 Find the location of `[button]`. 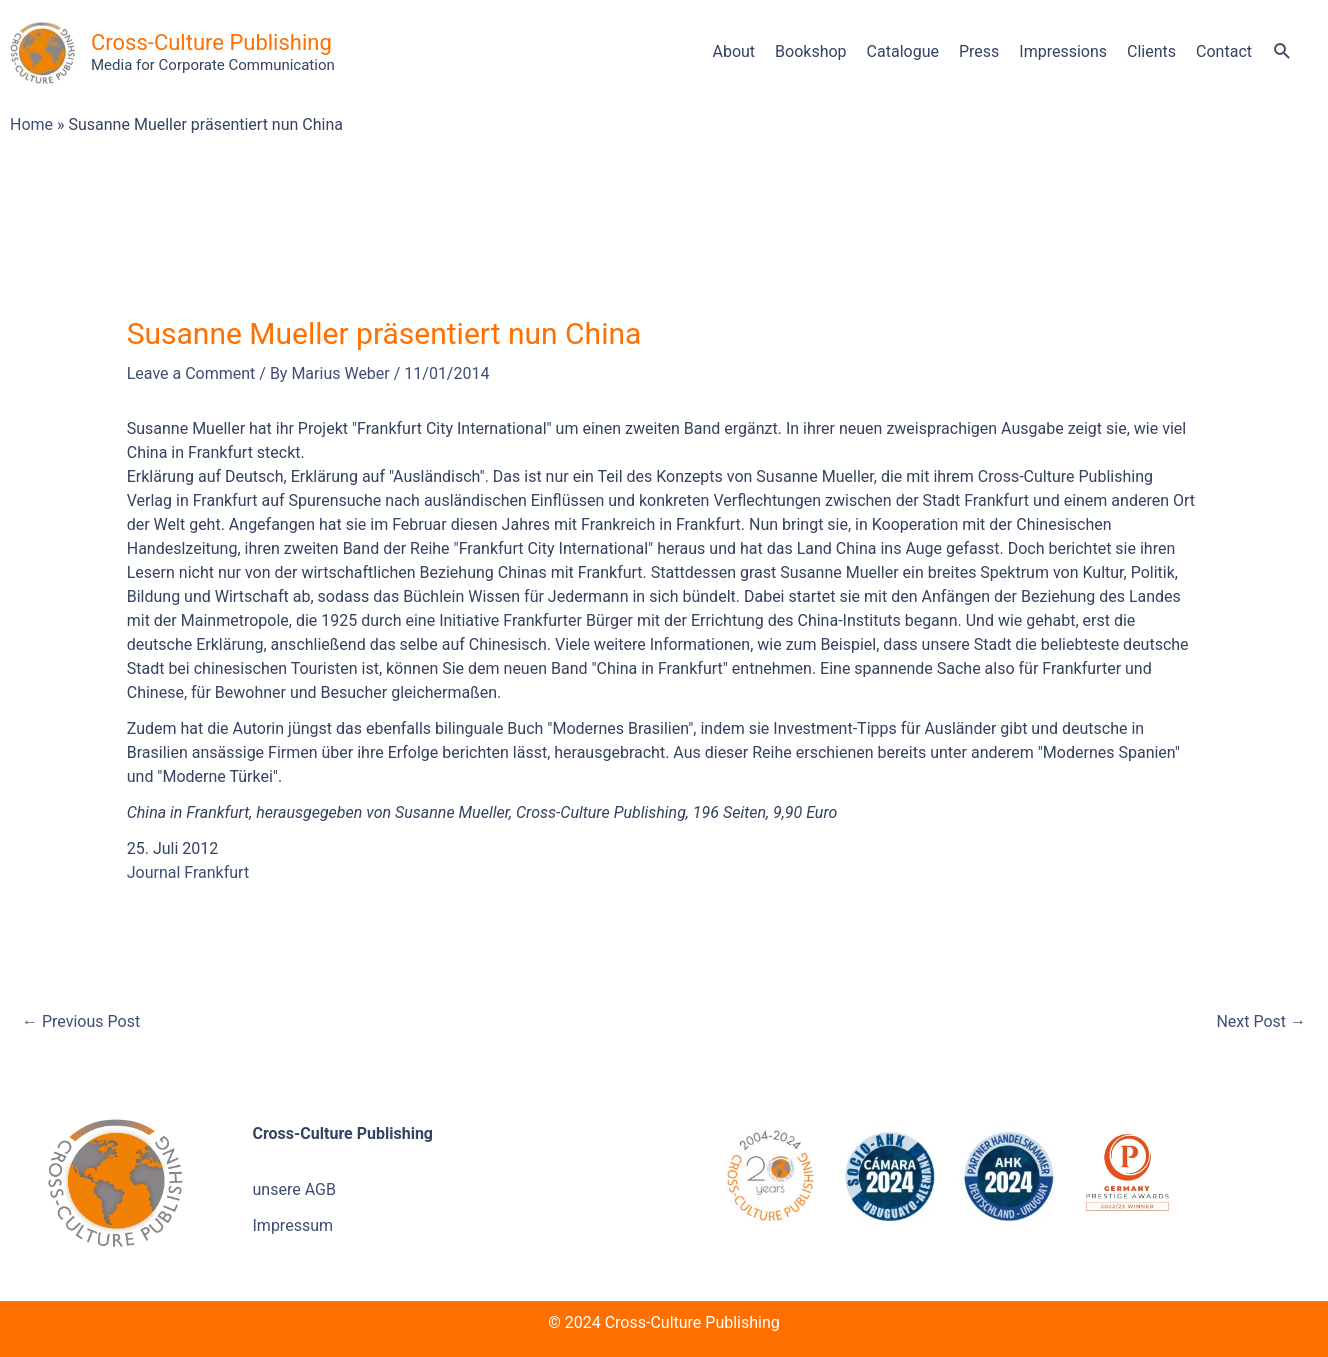

[button] is located at coordinates (1282, 53).